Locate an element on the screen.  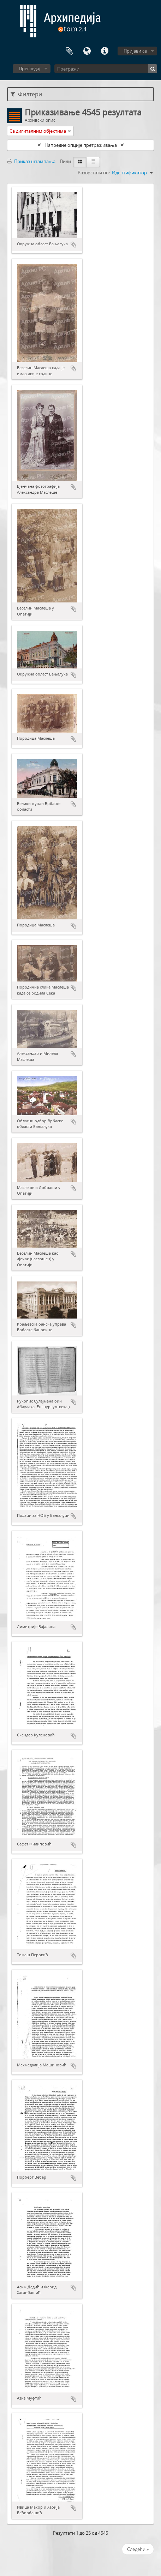
Разврстати по: is located at coordinates (94, 172).